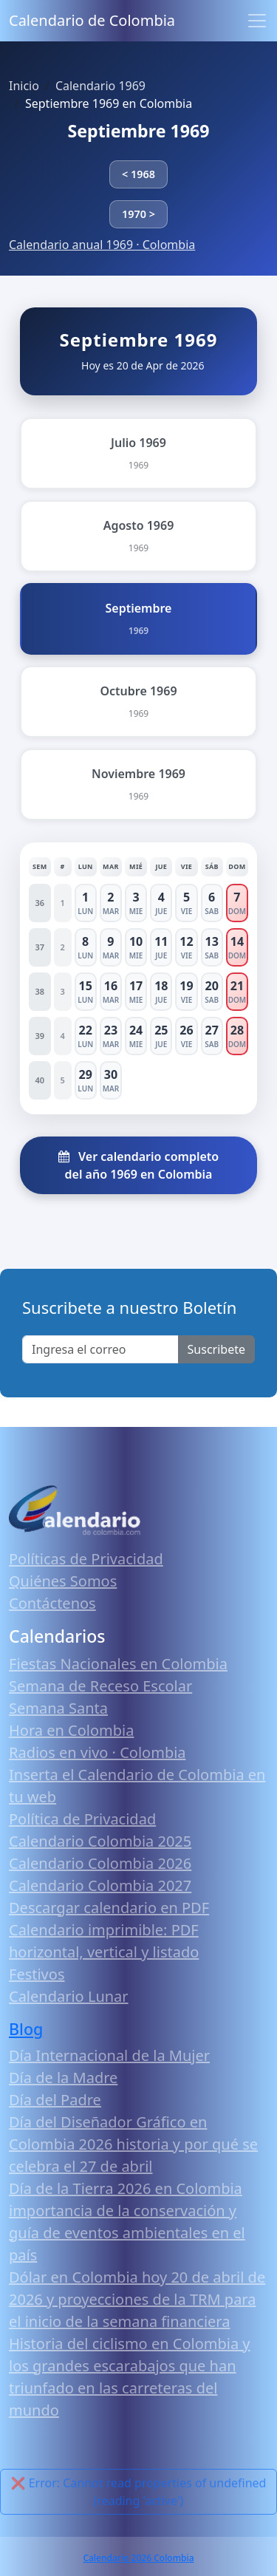 The width and height of the screenshot is (277, 2576). What do you see at coordinates (216, 1349) in the screenshot?
I see `Suscribete` at bounding box center [216, 1349].